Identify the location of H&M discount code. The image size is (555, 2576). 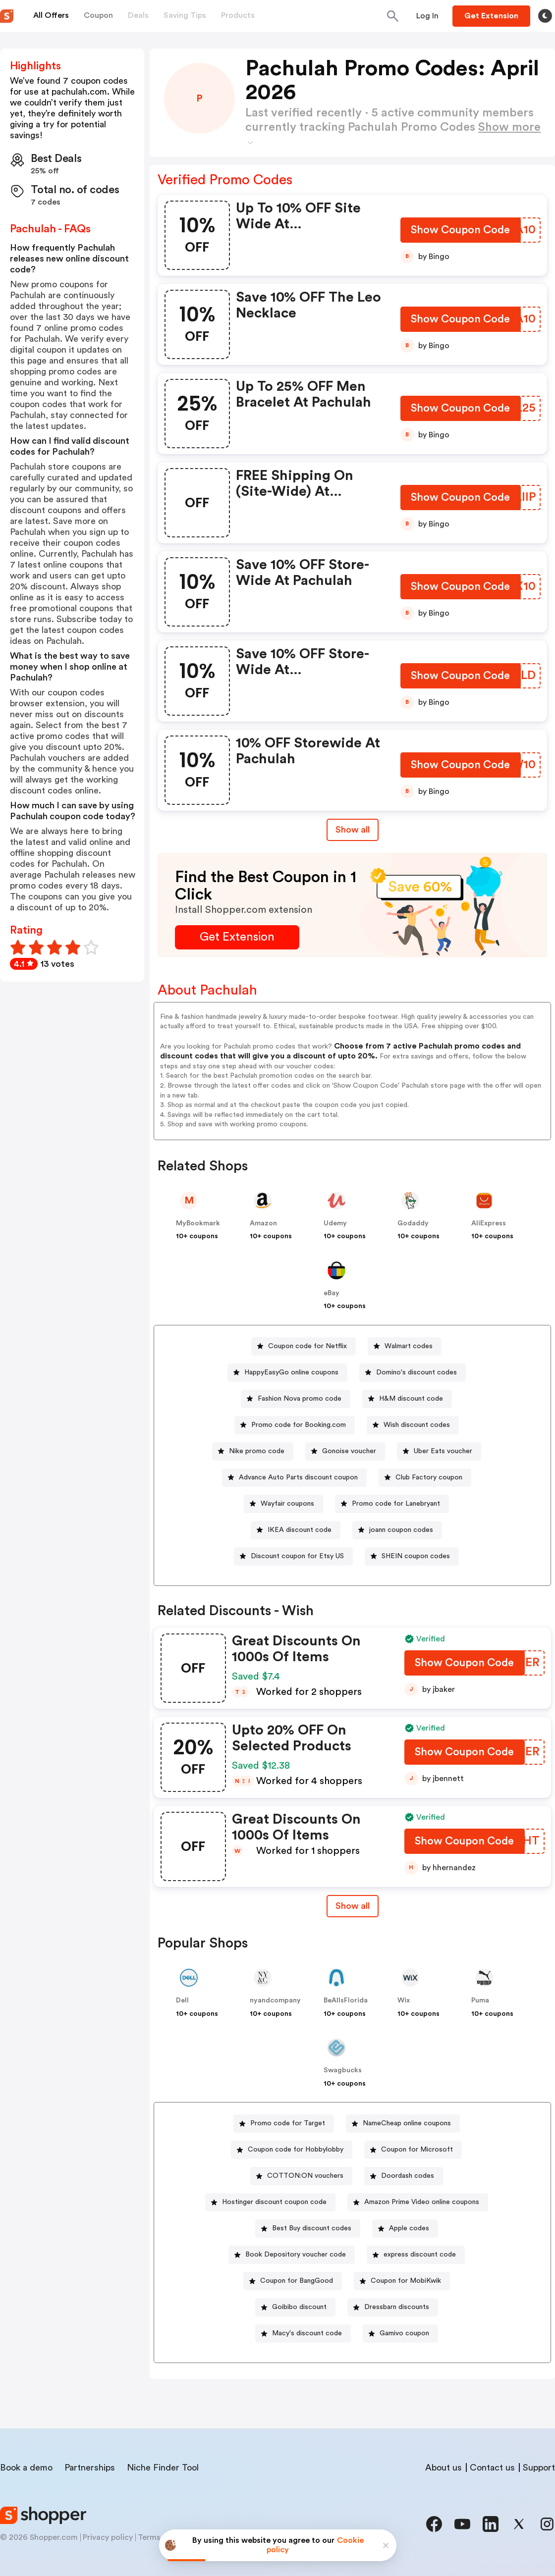
(411, 1398).